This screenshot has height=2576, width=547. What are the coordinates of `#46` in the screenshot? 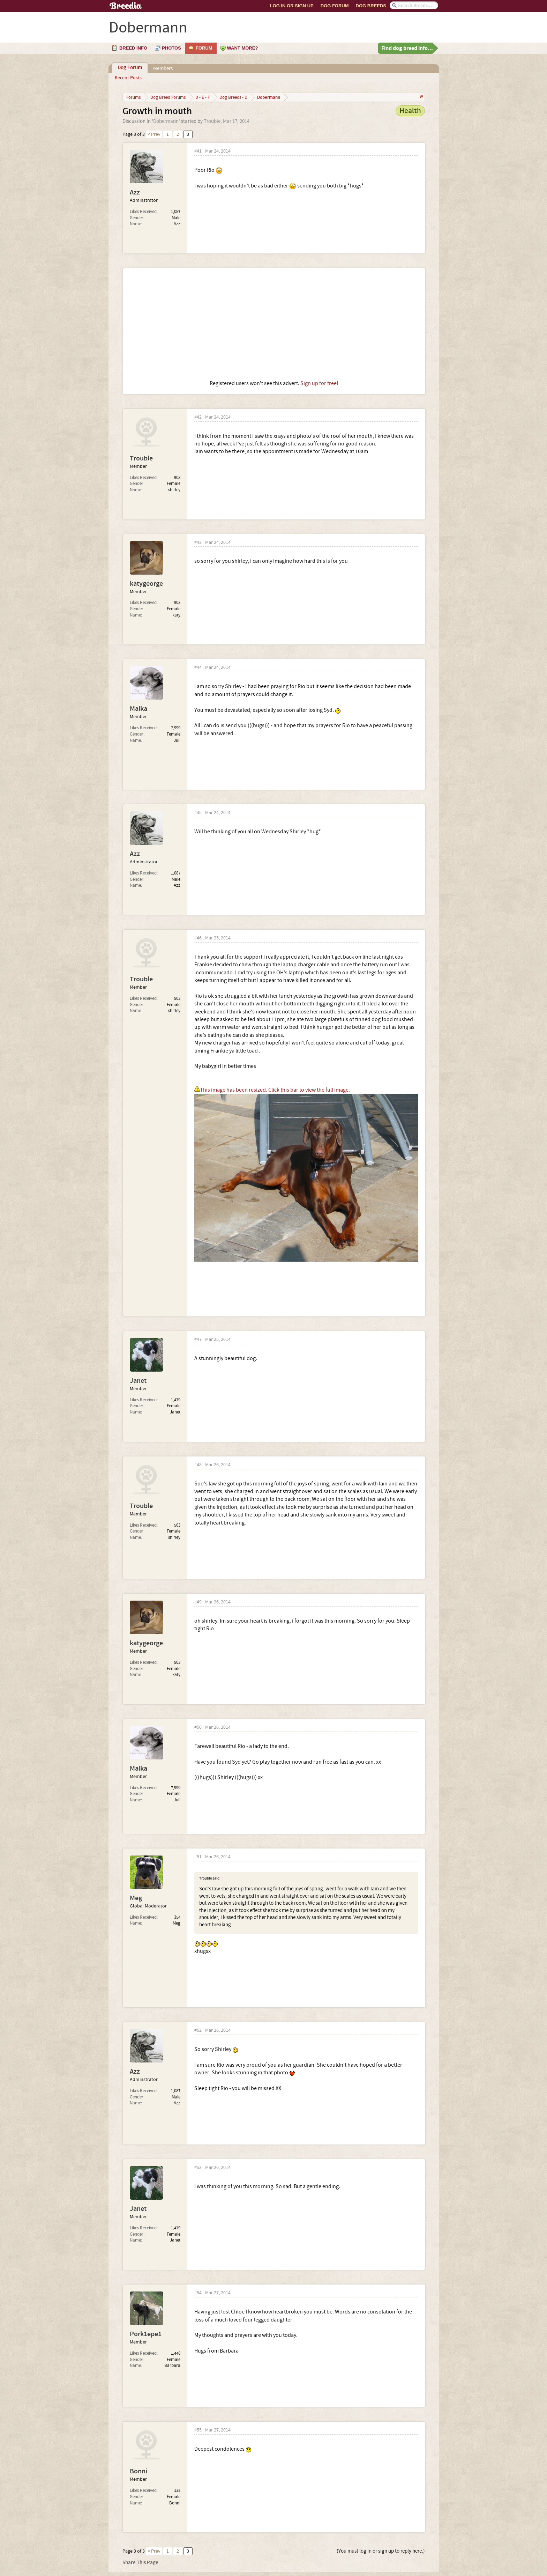 It's located at (198, 938).